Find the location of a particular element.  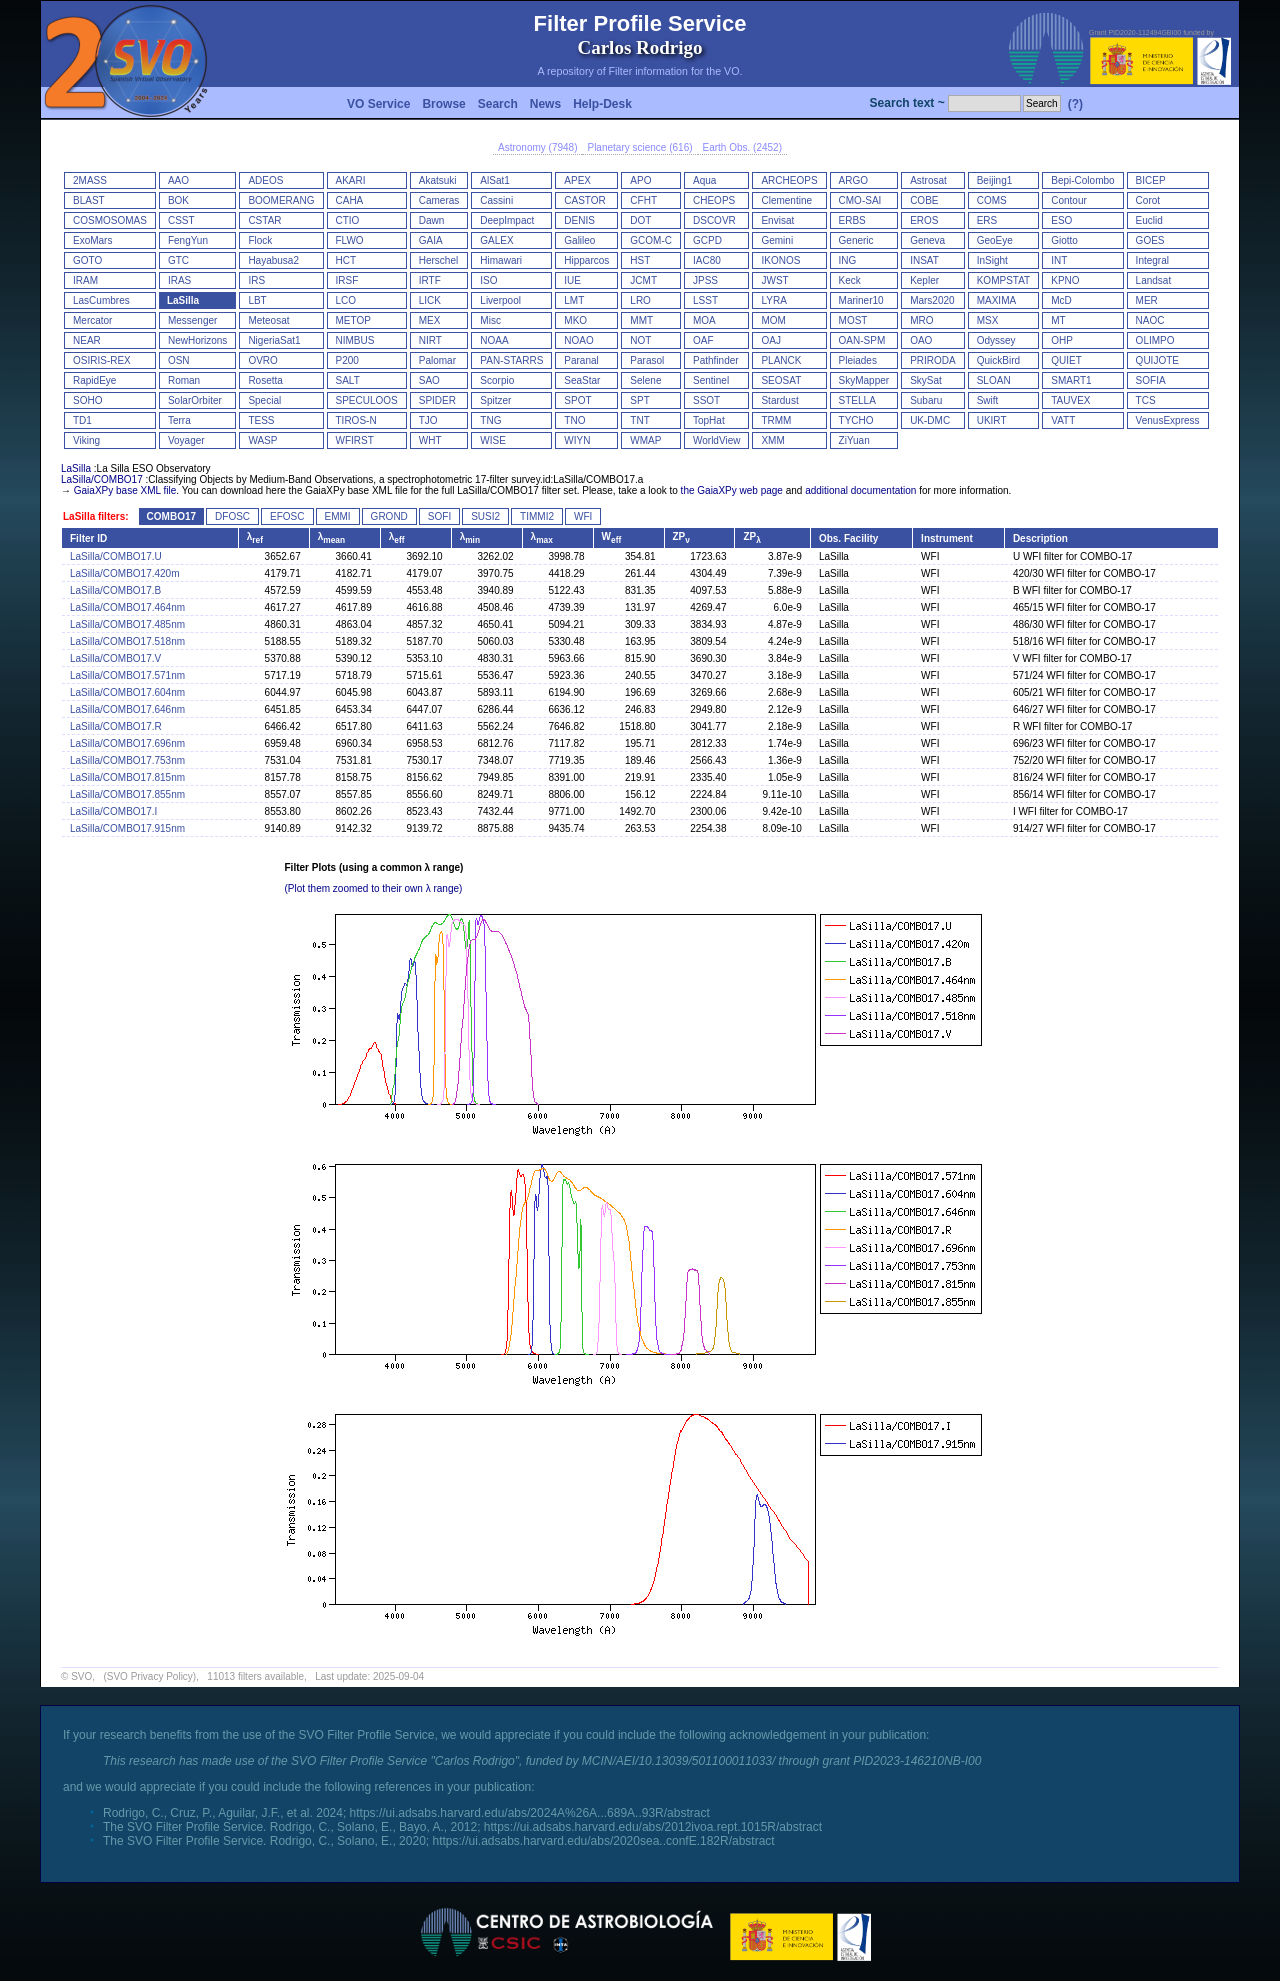

LaSilla/COMBO17.753nm is located at coordinates (127, 760).